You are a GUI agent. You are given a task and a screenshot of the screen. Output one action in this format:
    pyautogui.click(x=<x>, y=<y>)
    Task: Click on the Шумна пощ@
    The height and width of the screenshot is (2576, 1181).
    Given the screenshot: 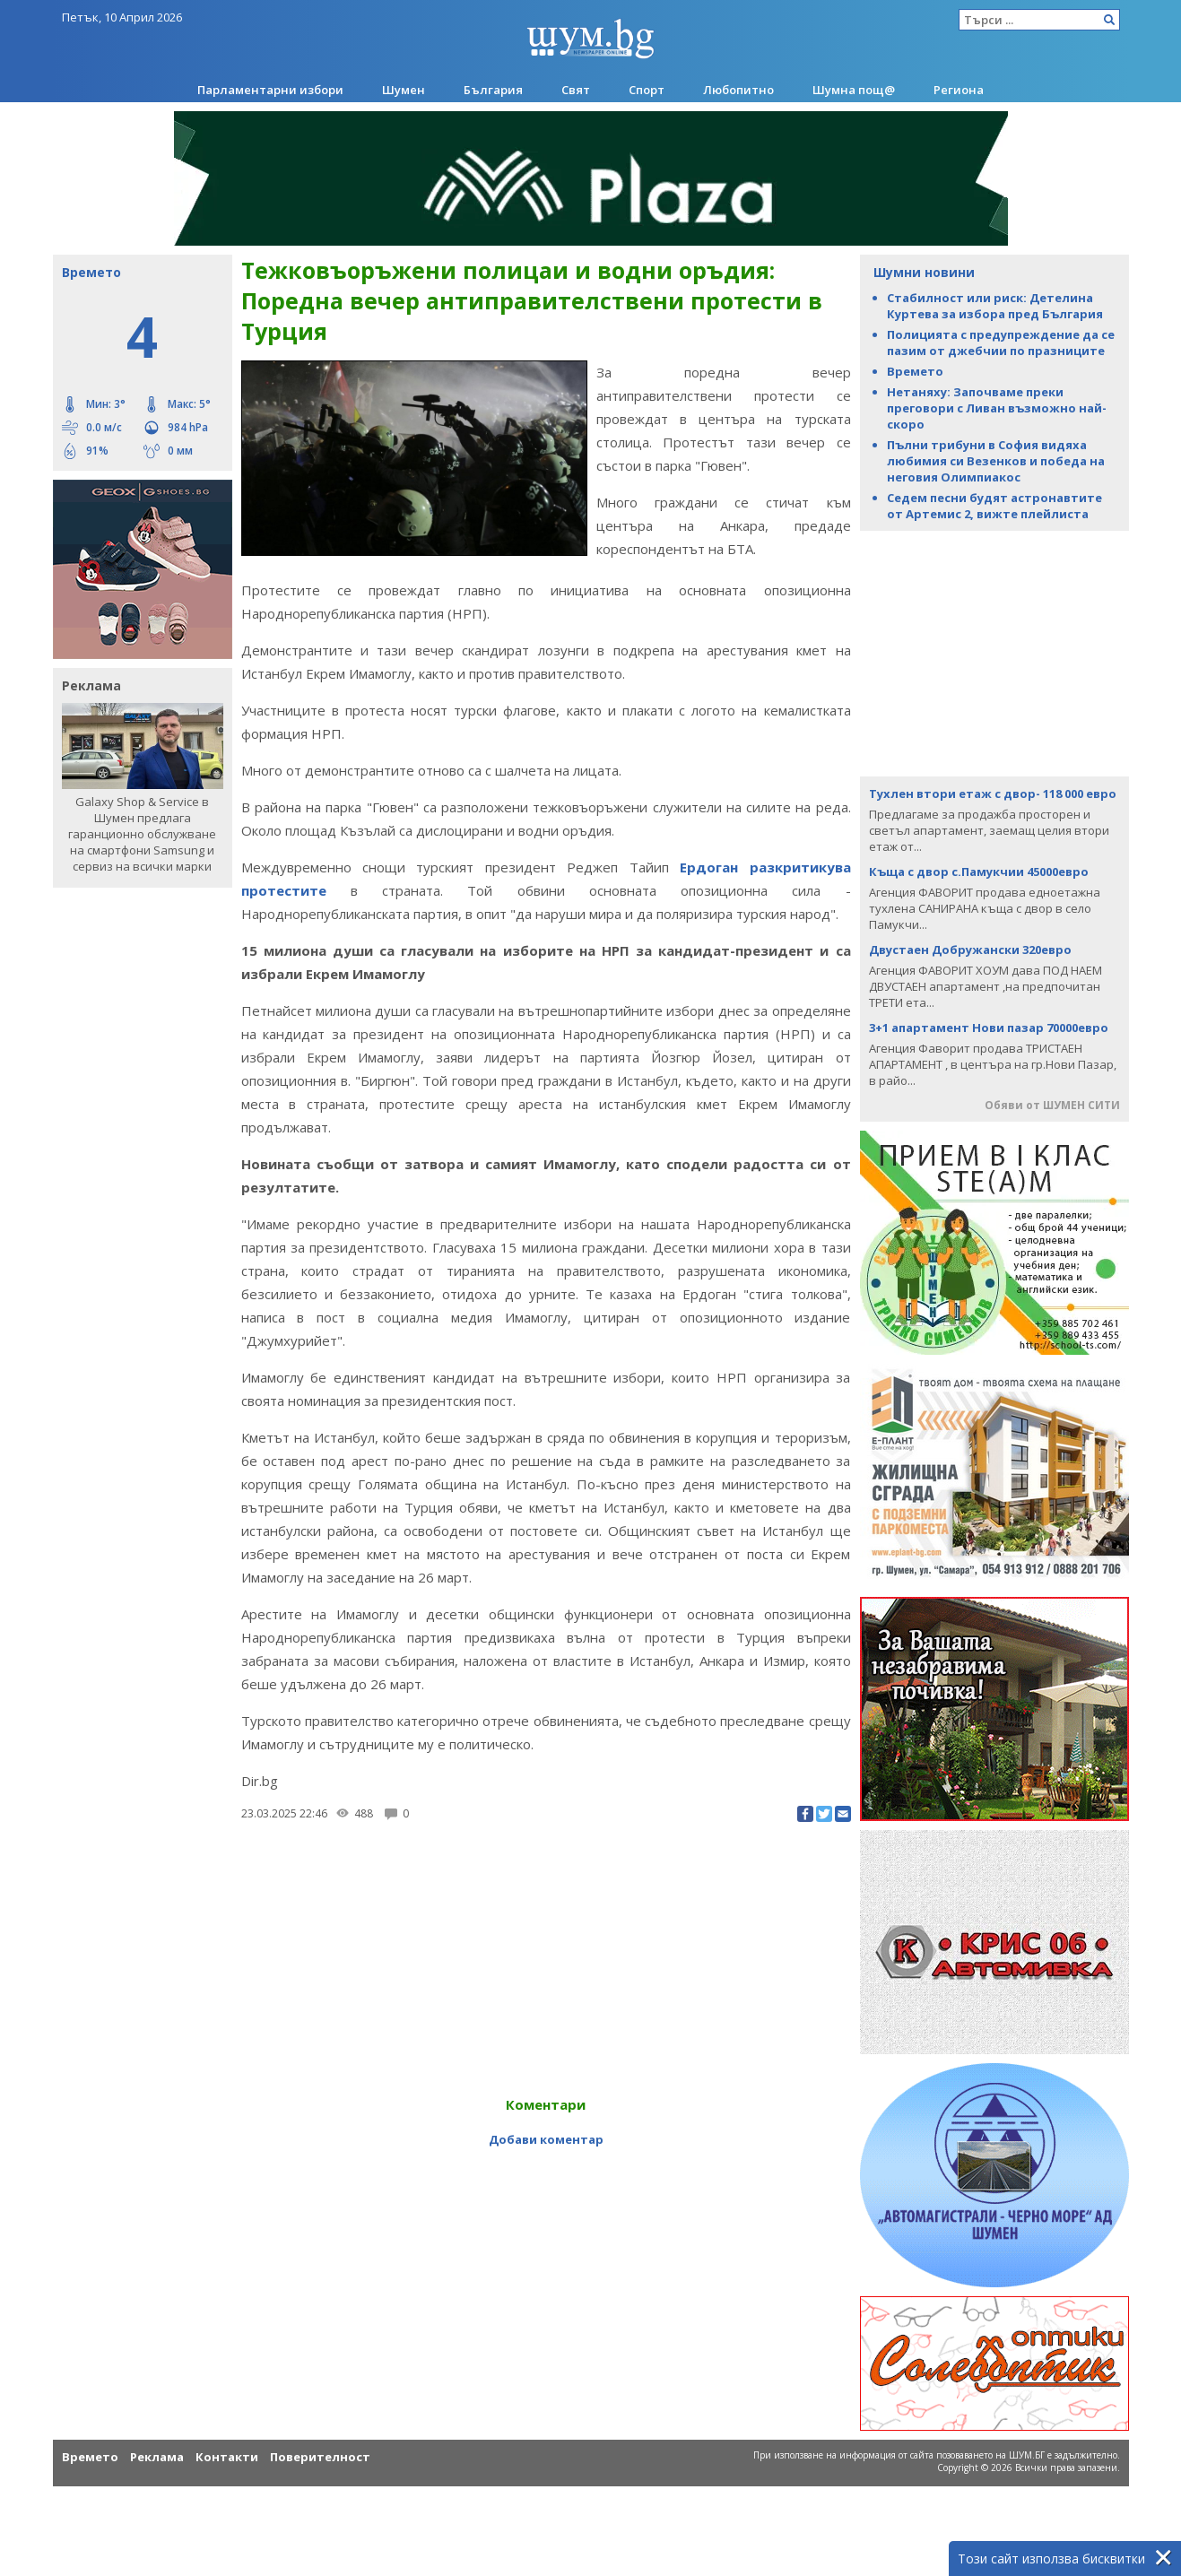 What is the action you would take?
    pyautogui.click(x=853, y=90)
    